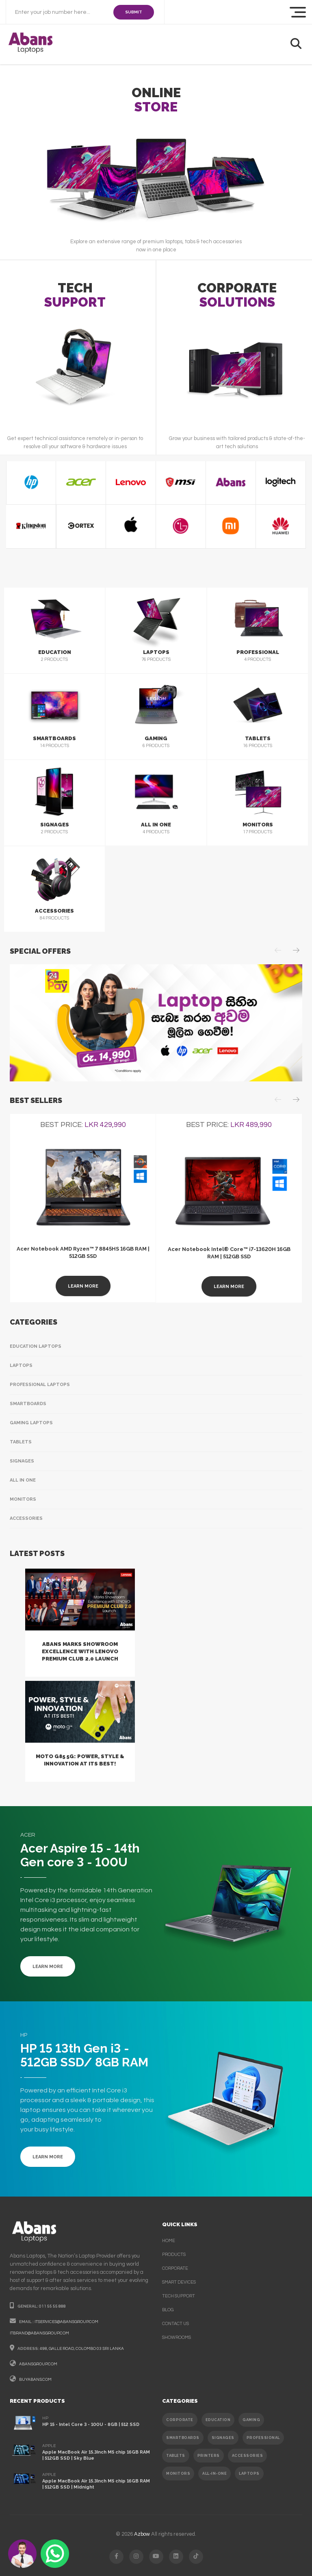 This screenshot has width=312, height=2576. Describe the element at coordinates (26, 1518) in the screenshot. I see `Accessories` at that location.